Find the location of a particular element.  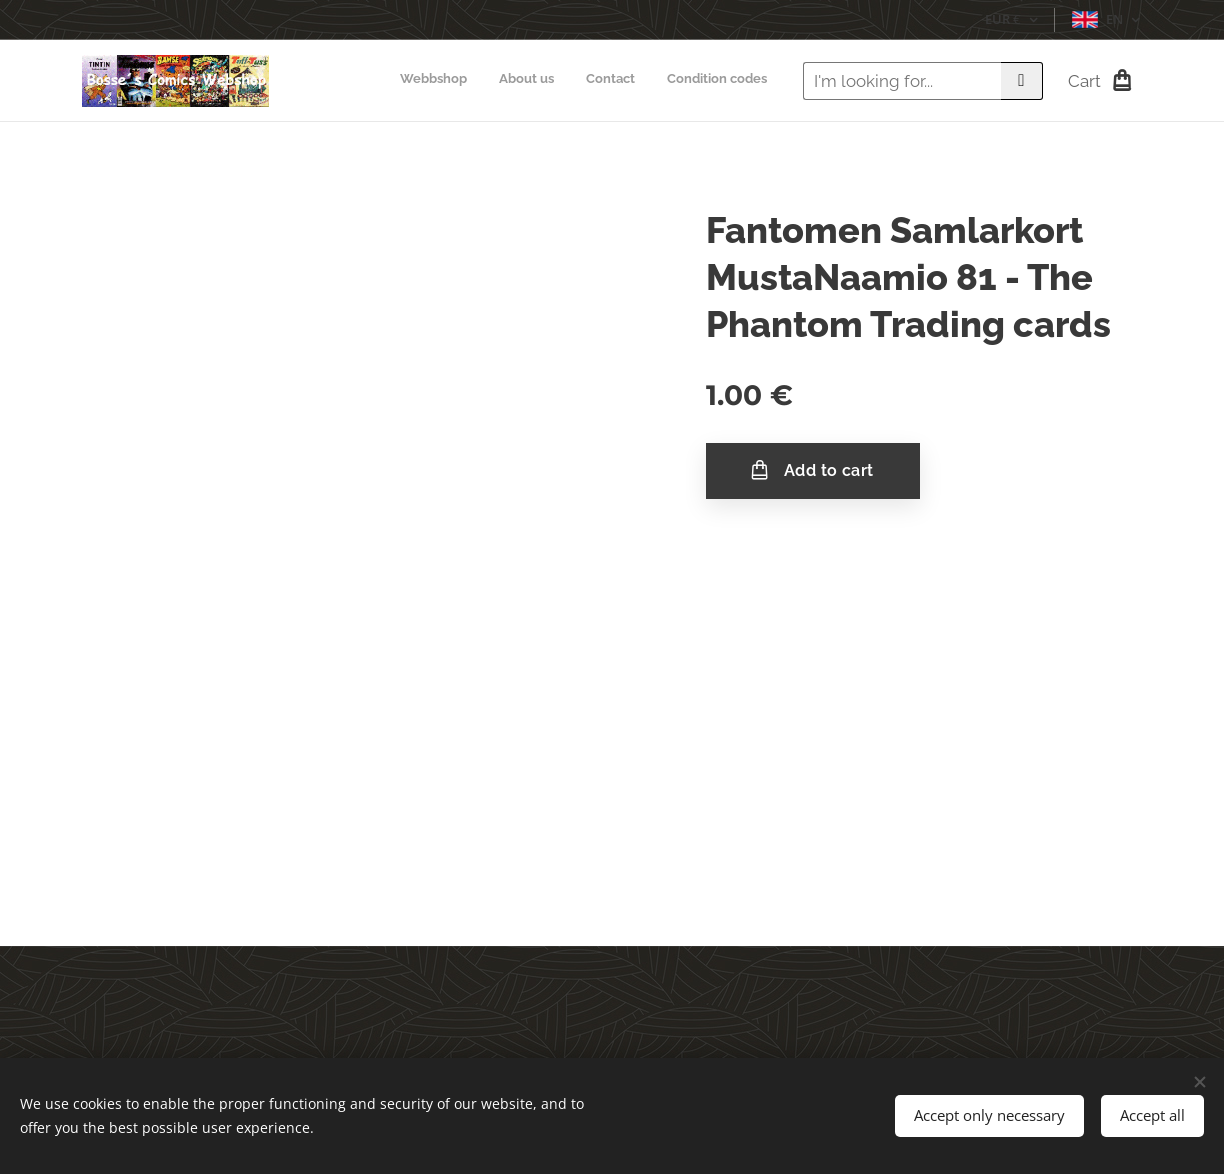

[menuitem] is located at coordinates (676, 81).